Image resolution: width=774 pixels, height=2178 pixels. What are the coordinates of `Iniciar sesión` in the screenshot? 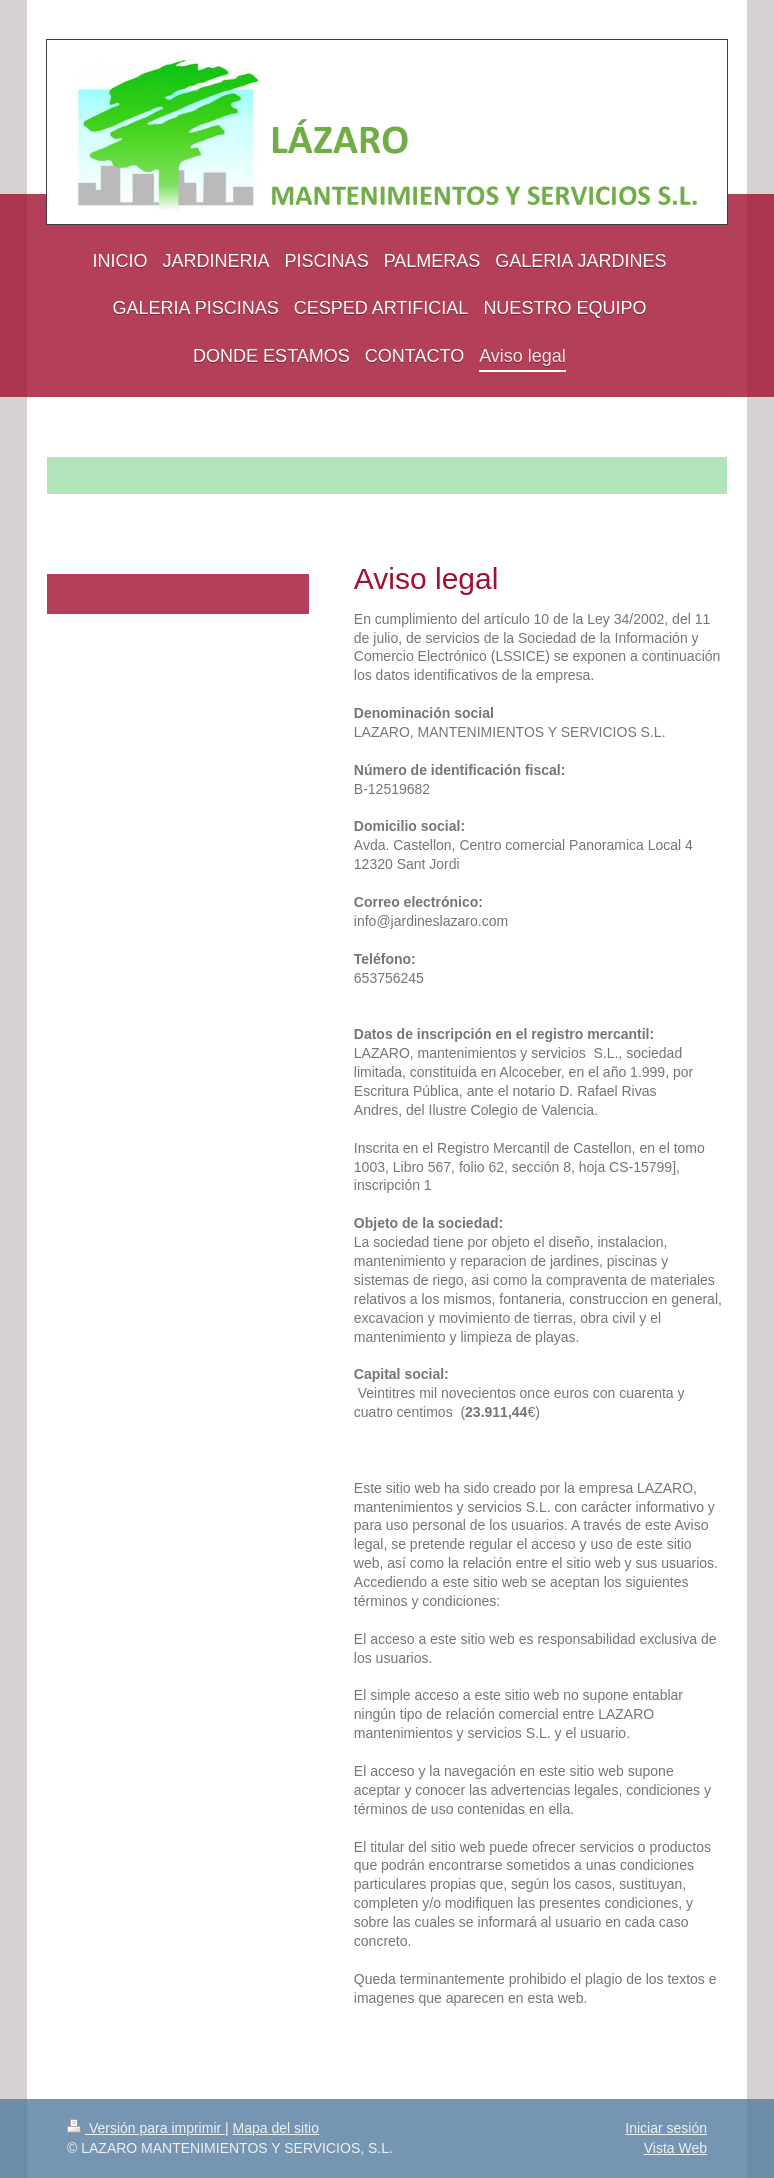 It's located at (666, 2128).